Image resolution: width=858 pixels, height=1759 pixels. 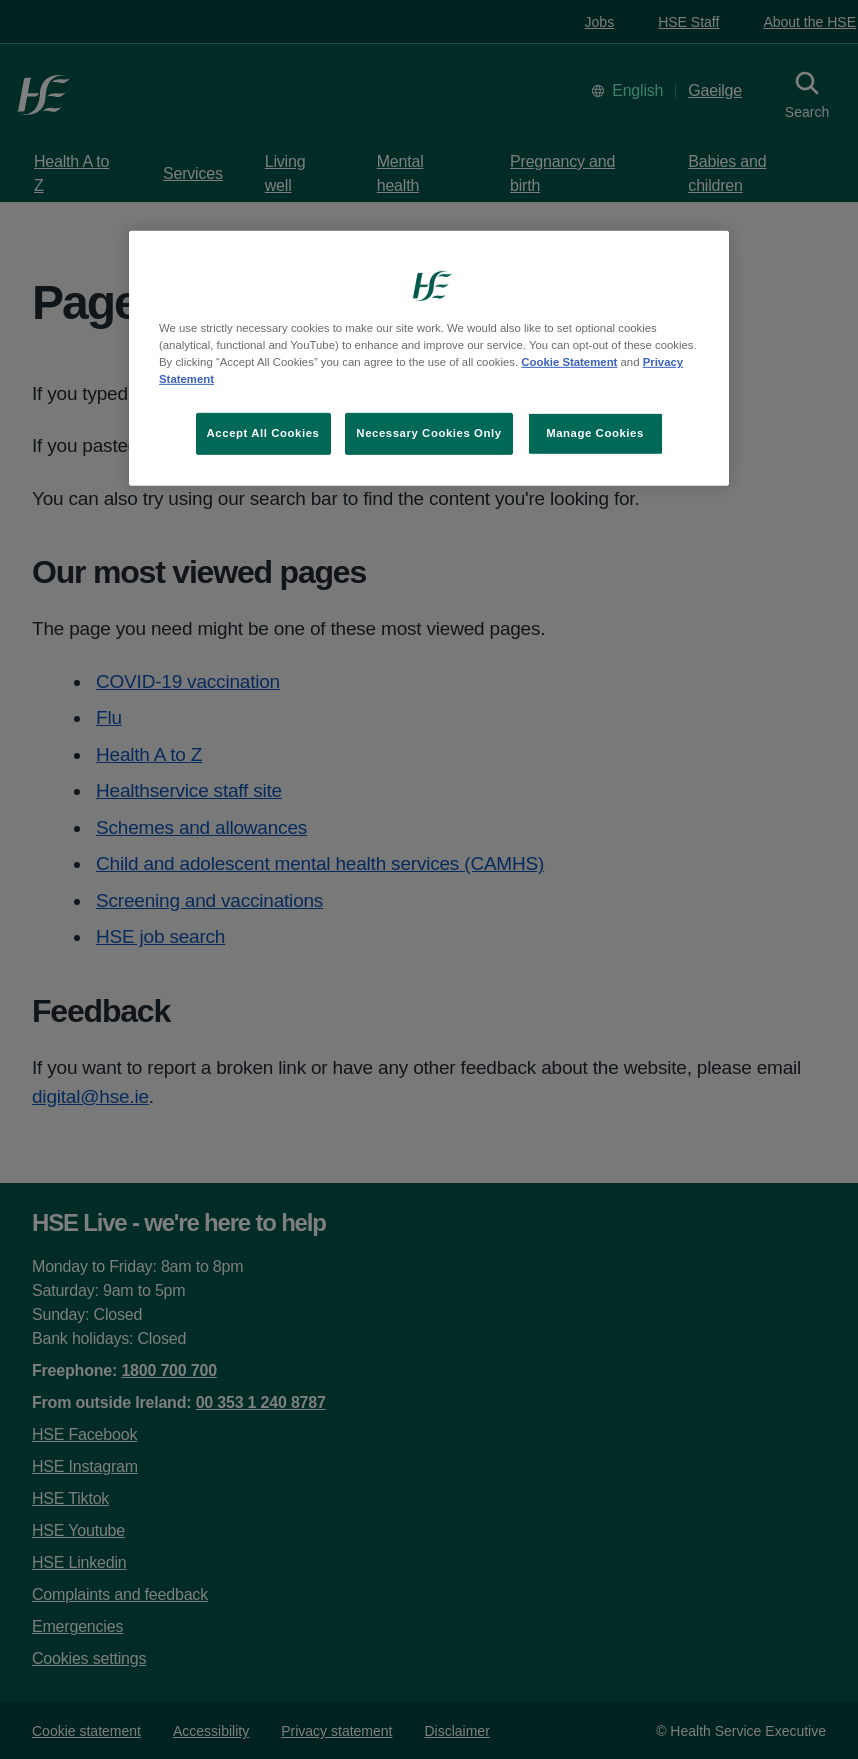 I want to click on [region], so click(x=429, y=358).